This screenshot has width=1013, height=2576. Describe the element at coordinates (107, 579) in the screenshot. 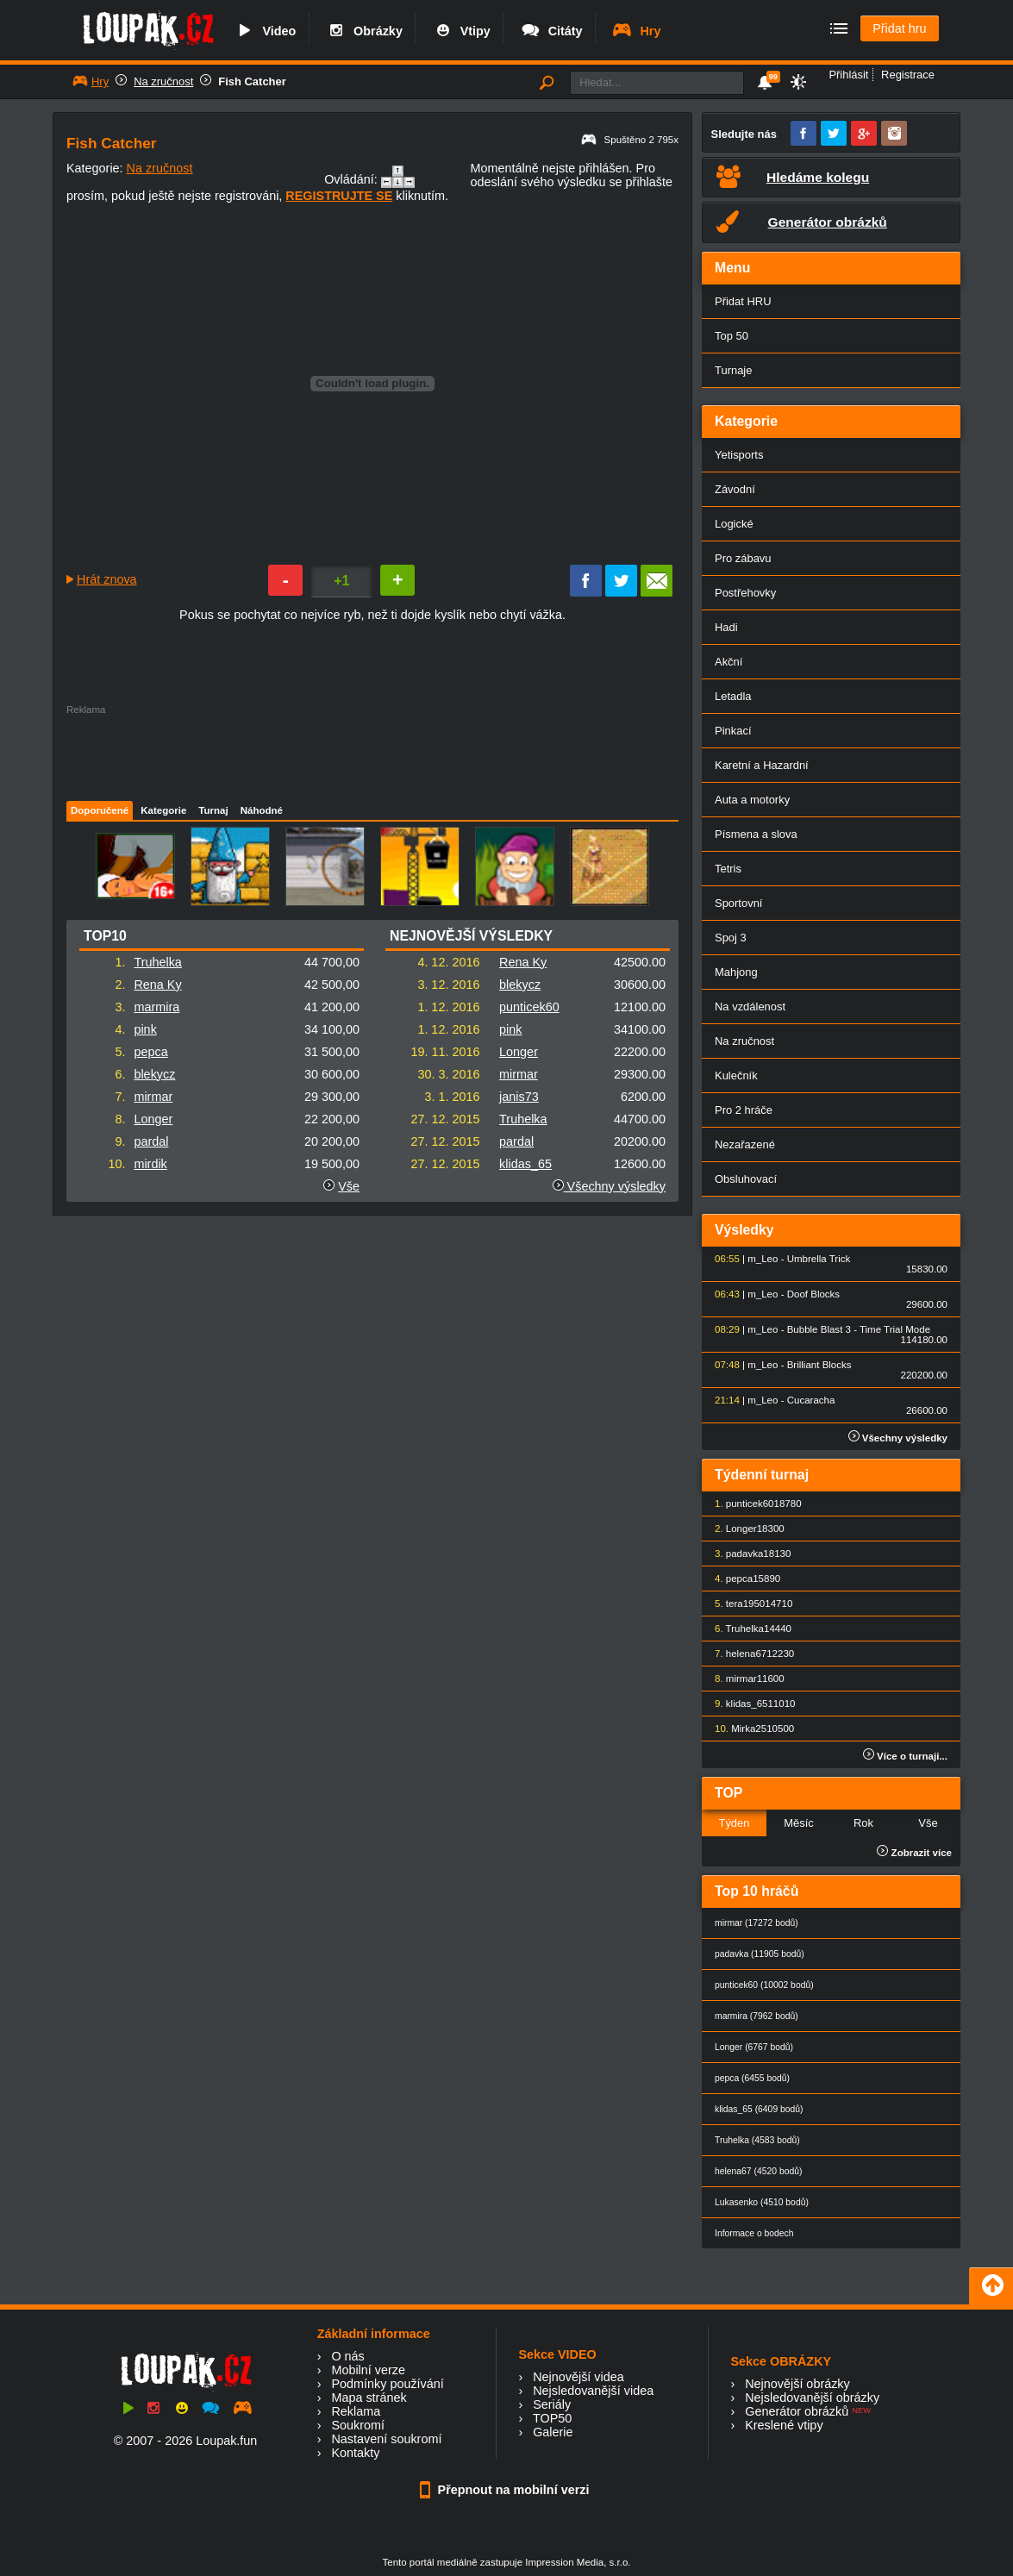

I see `Hrát znova` at that location.